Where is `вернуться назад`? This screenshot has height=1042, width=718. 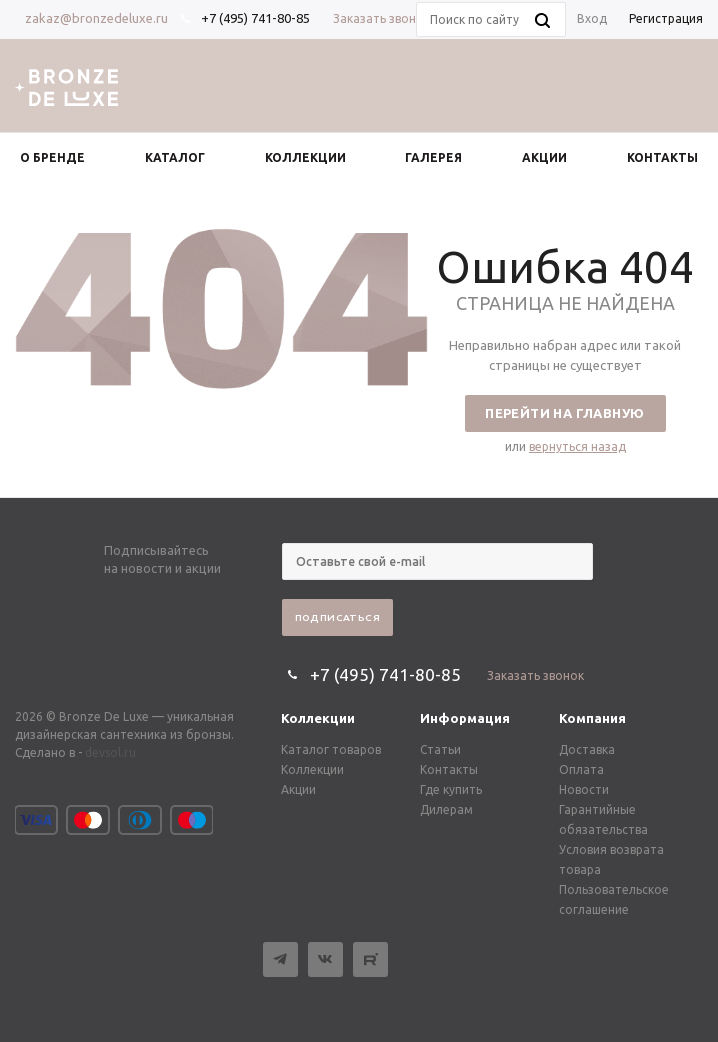 вернуться назад is located at coordinates (577, 446).